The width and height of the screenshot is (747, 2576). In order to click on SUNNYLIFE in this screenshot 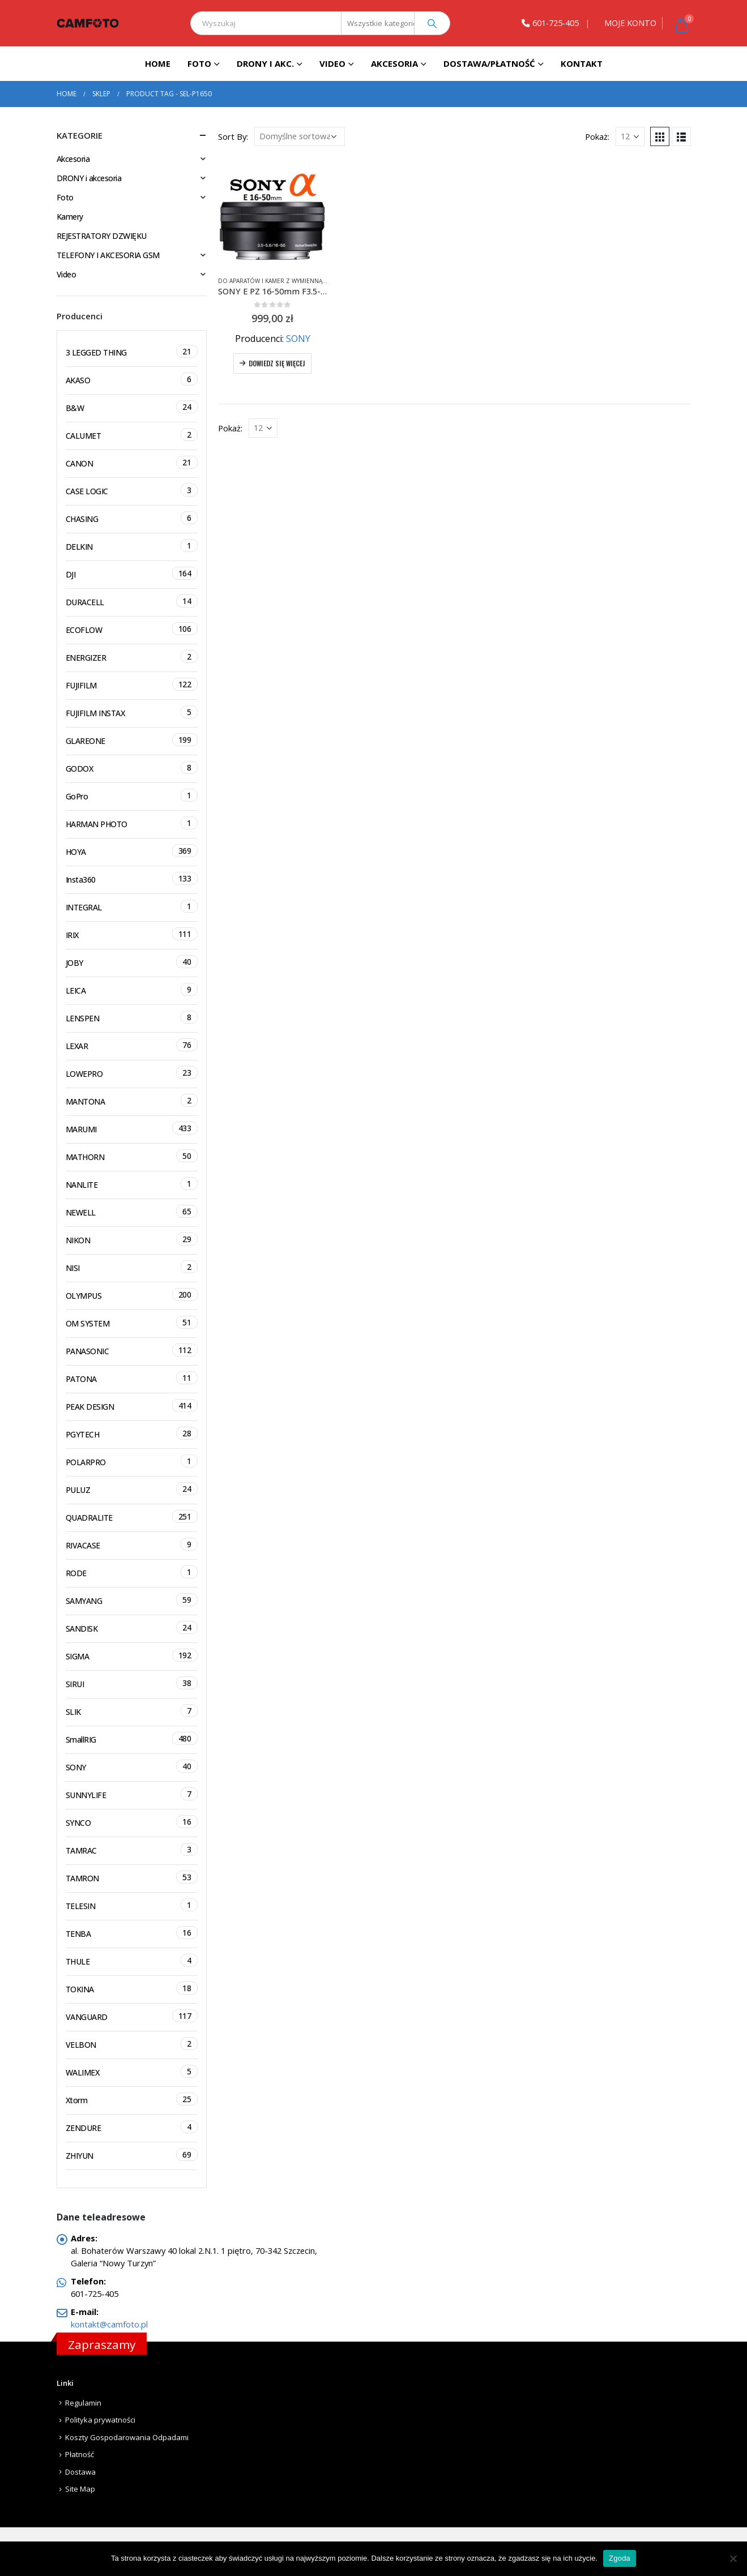, I will do `click(132, 1793)`.